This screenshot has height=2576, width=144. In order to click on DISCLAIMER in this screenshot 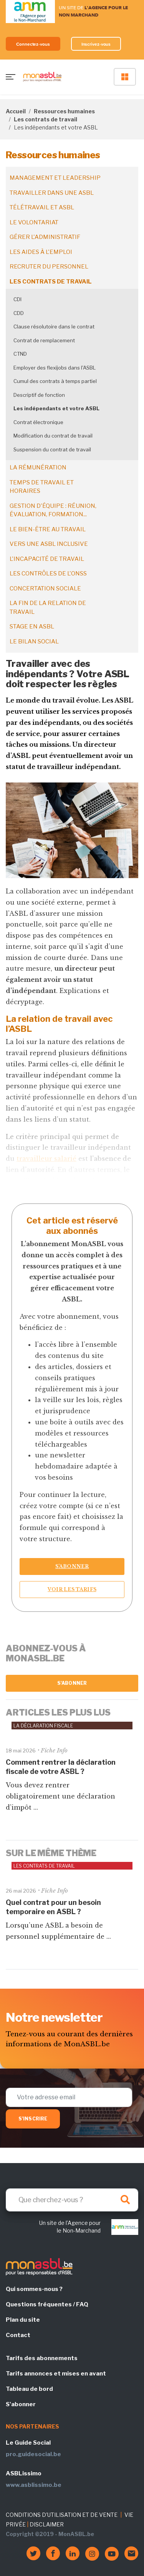, I will do `click(47, 2524)`.